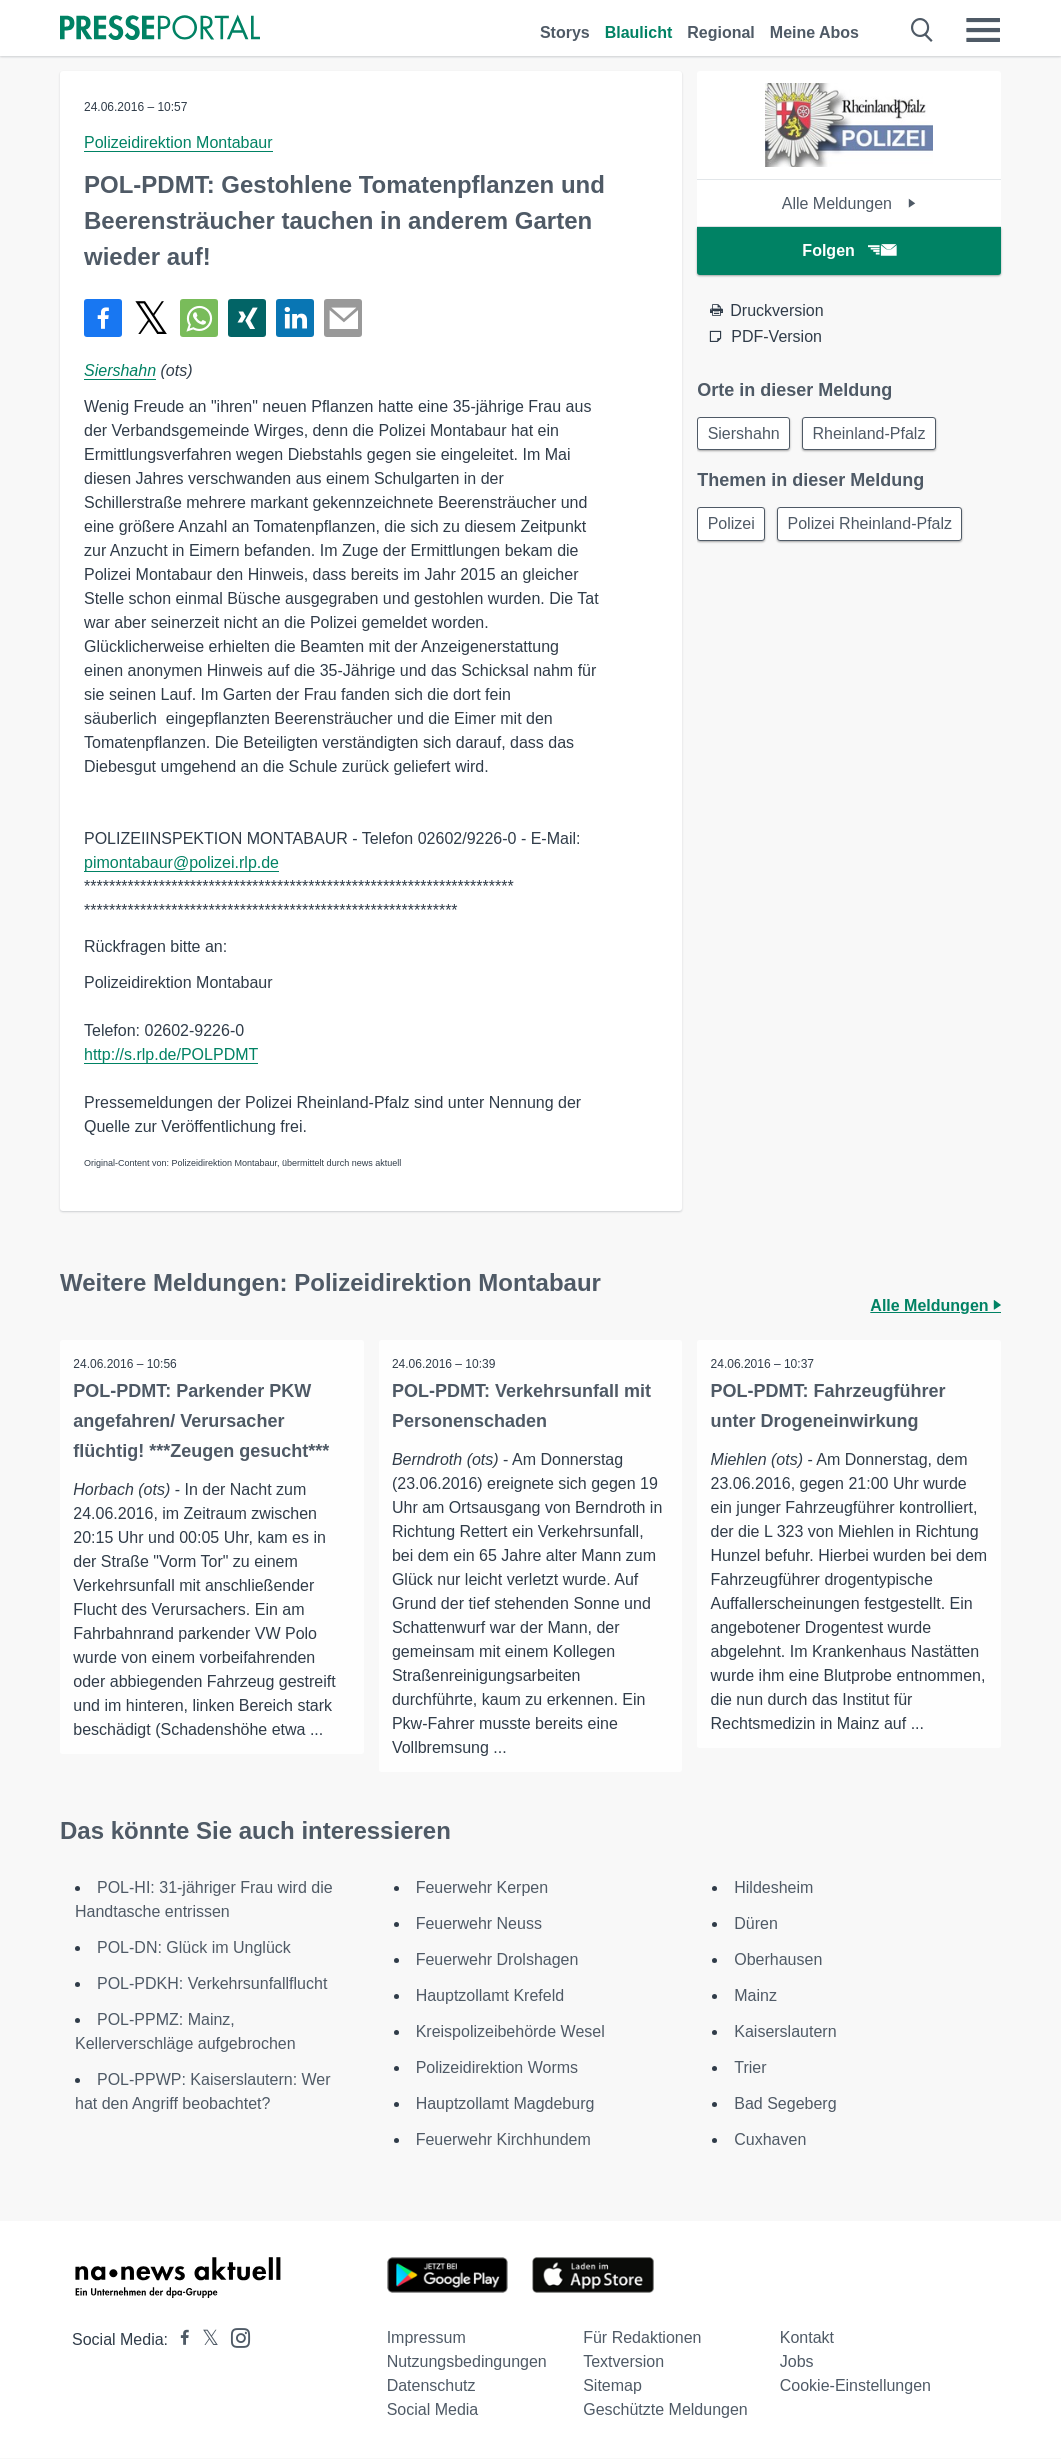 The image size is (1061, 2459). I want to click on Meine Abos, so click(814, 32).